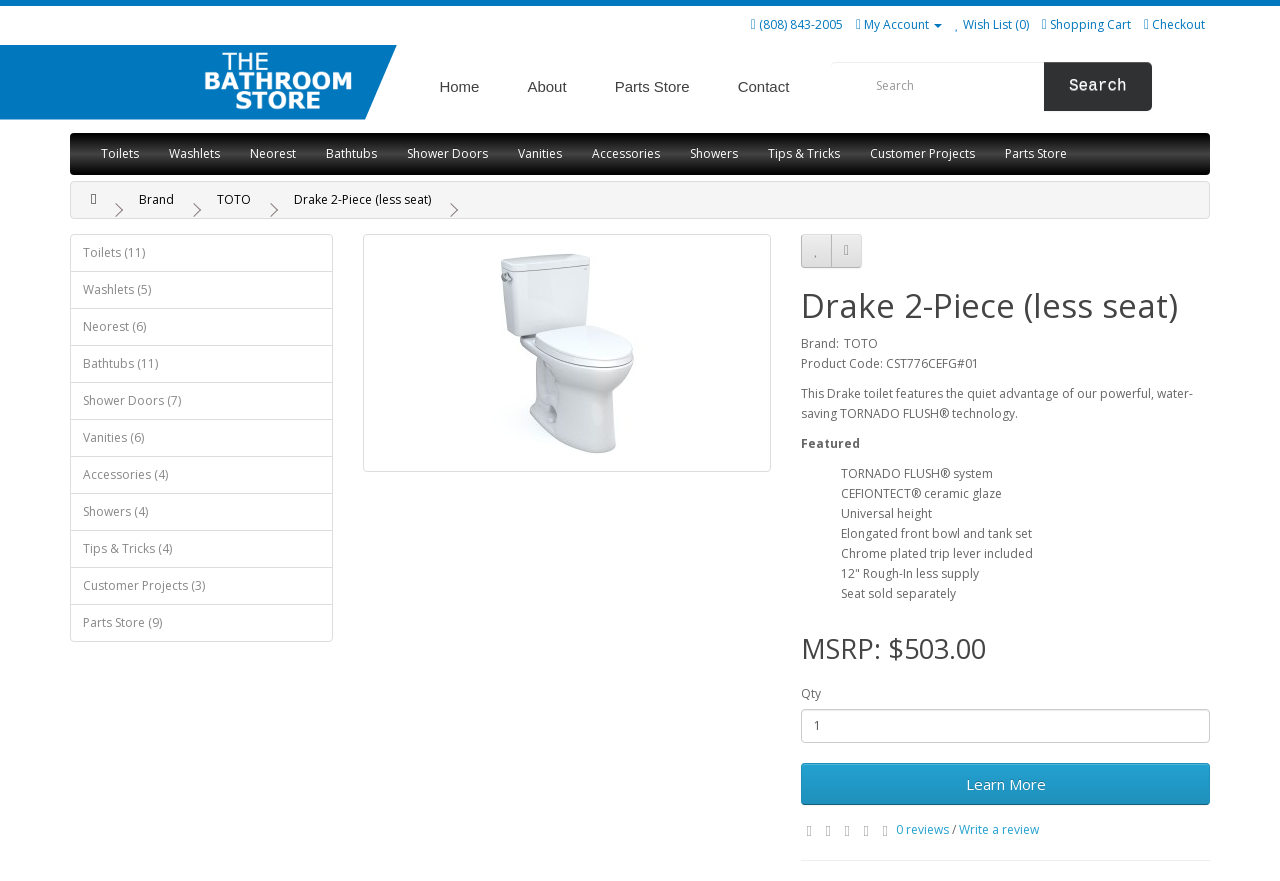  What do you see at coordinates (127, 548) in the screenshot?
I see `Tips & Tricks (4)` at bounding box center [127, 548].